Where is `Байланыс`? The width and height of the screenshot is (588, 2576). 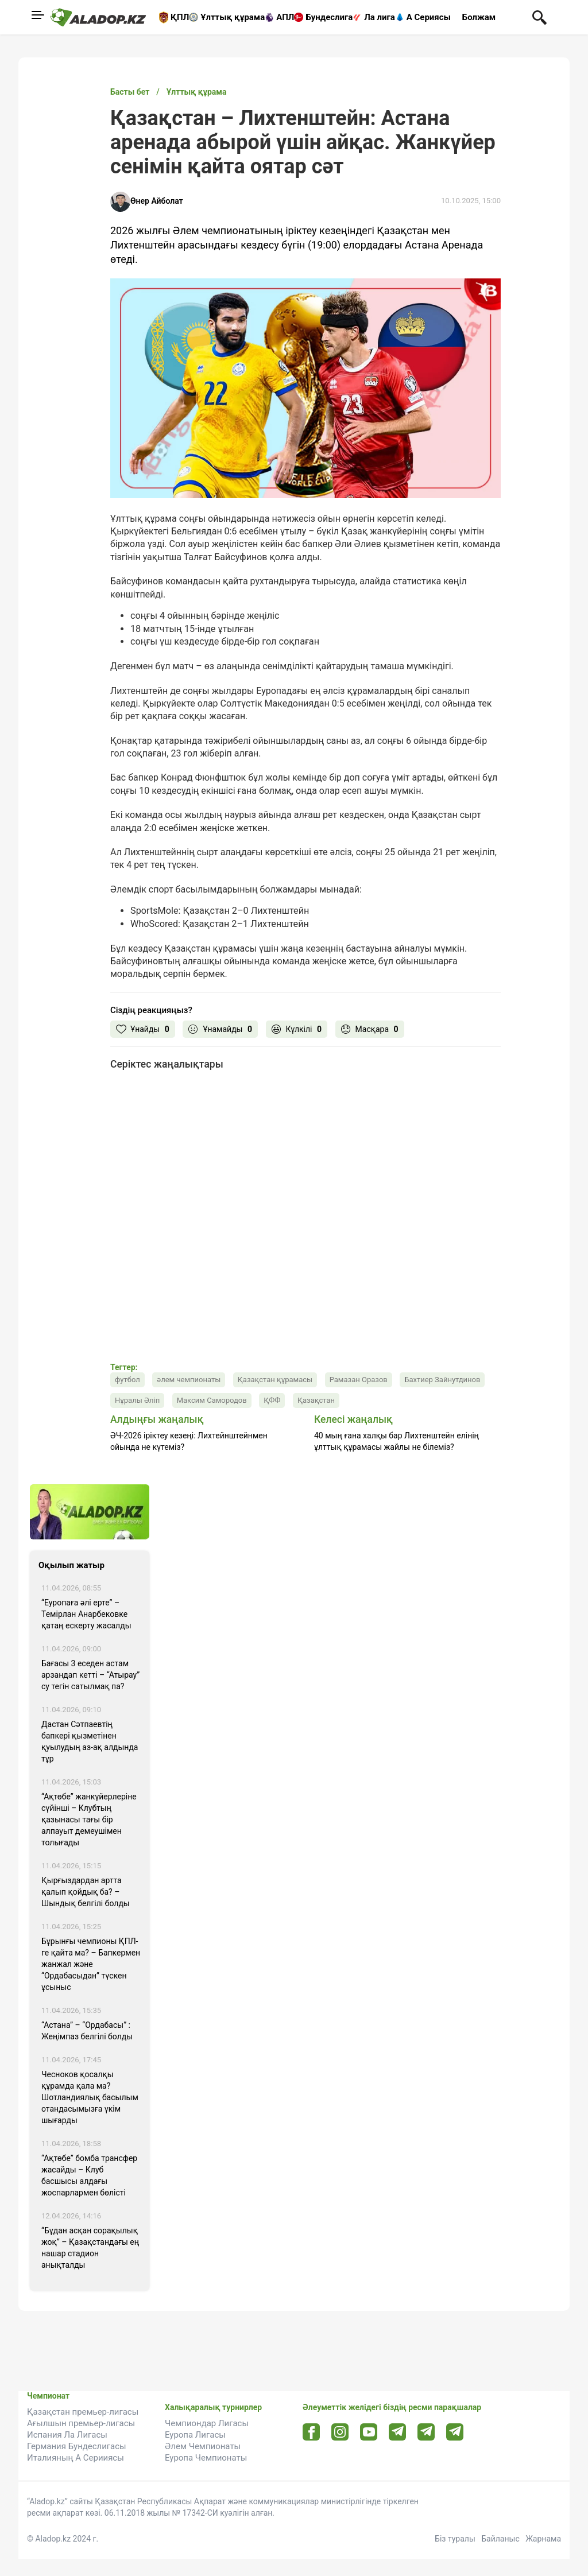
Байланыс is located at coordinates (500, 2538).